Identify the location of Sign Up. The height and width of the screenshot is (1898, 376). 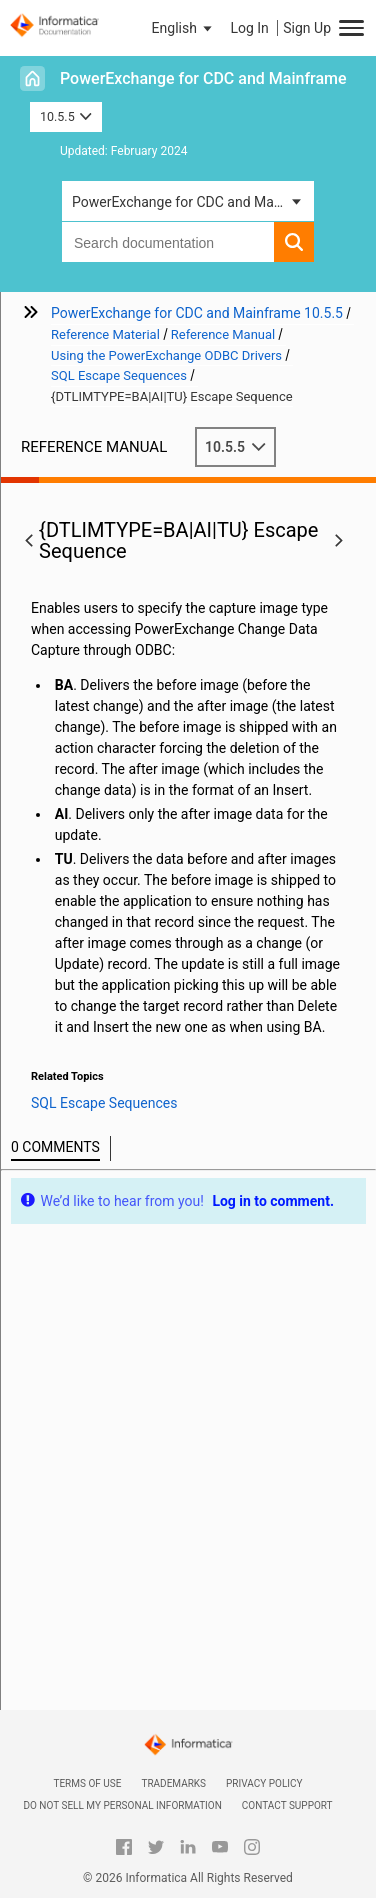
(307, 28).